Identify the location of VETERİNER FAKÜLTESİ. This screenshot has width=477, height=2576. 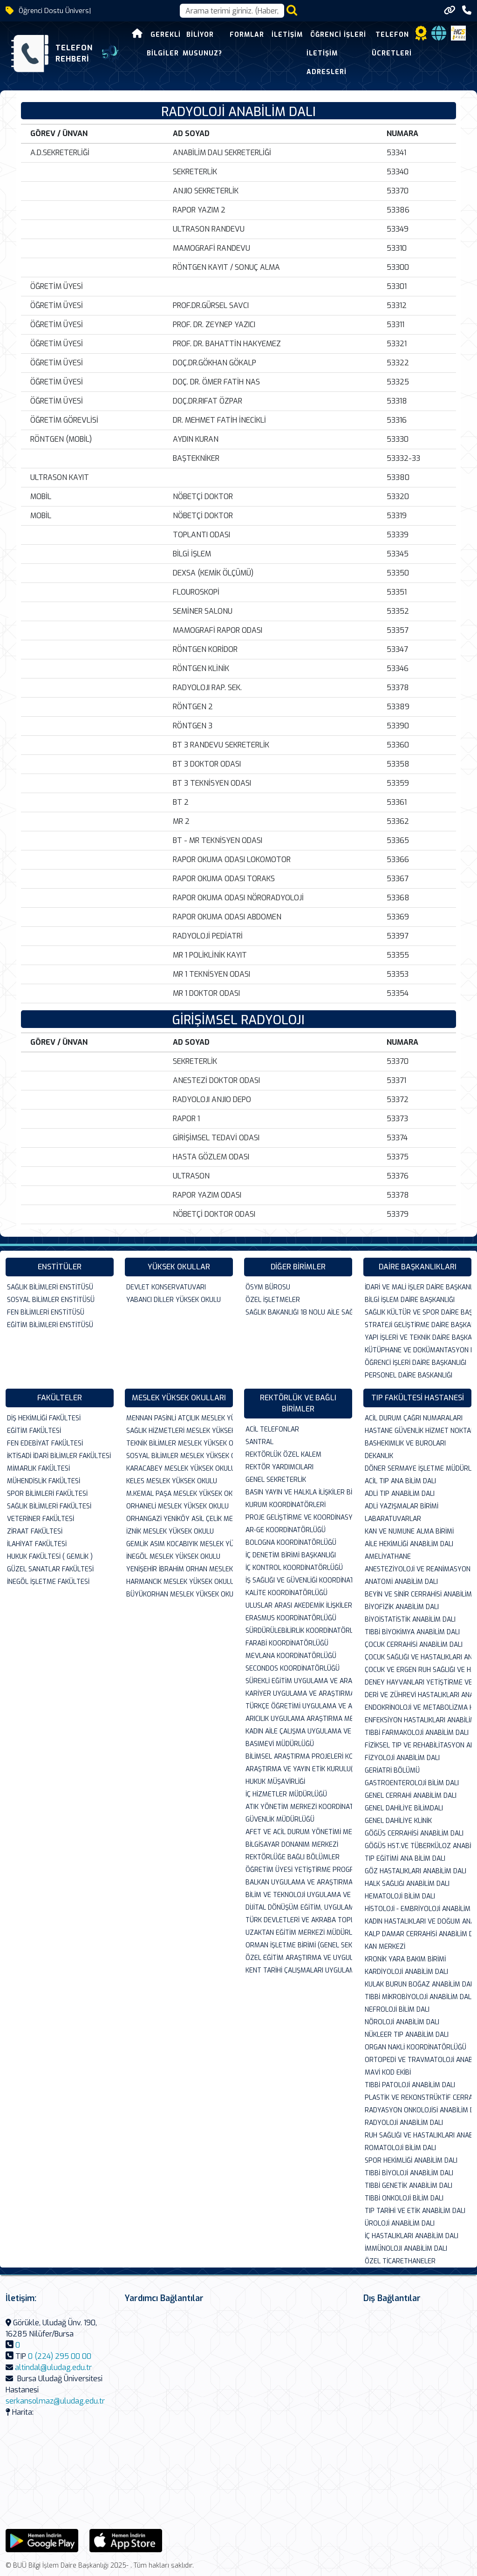
(40, 1518).